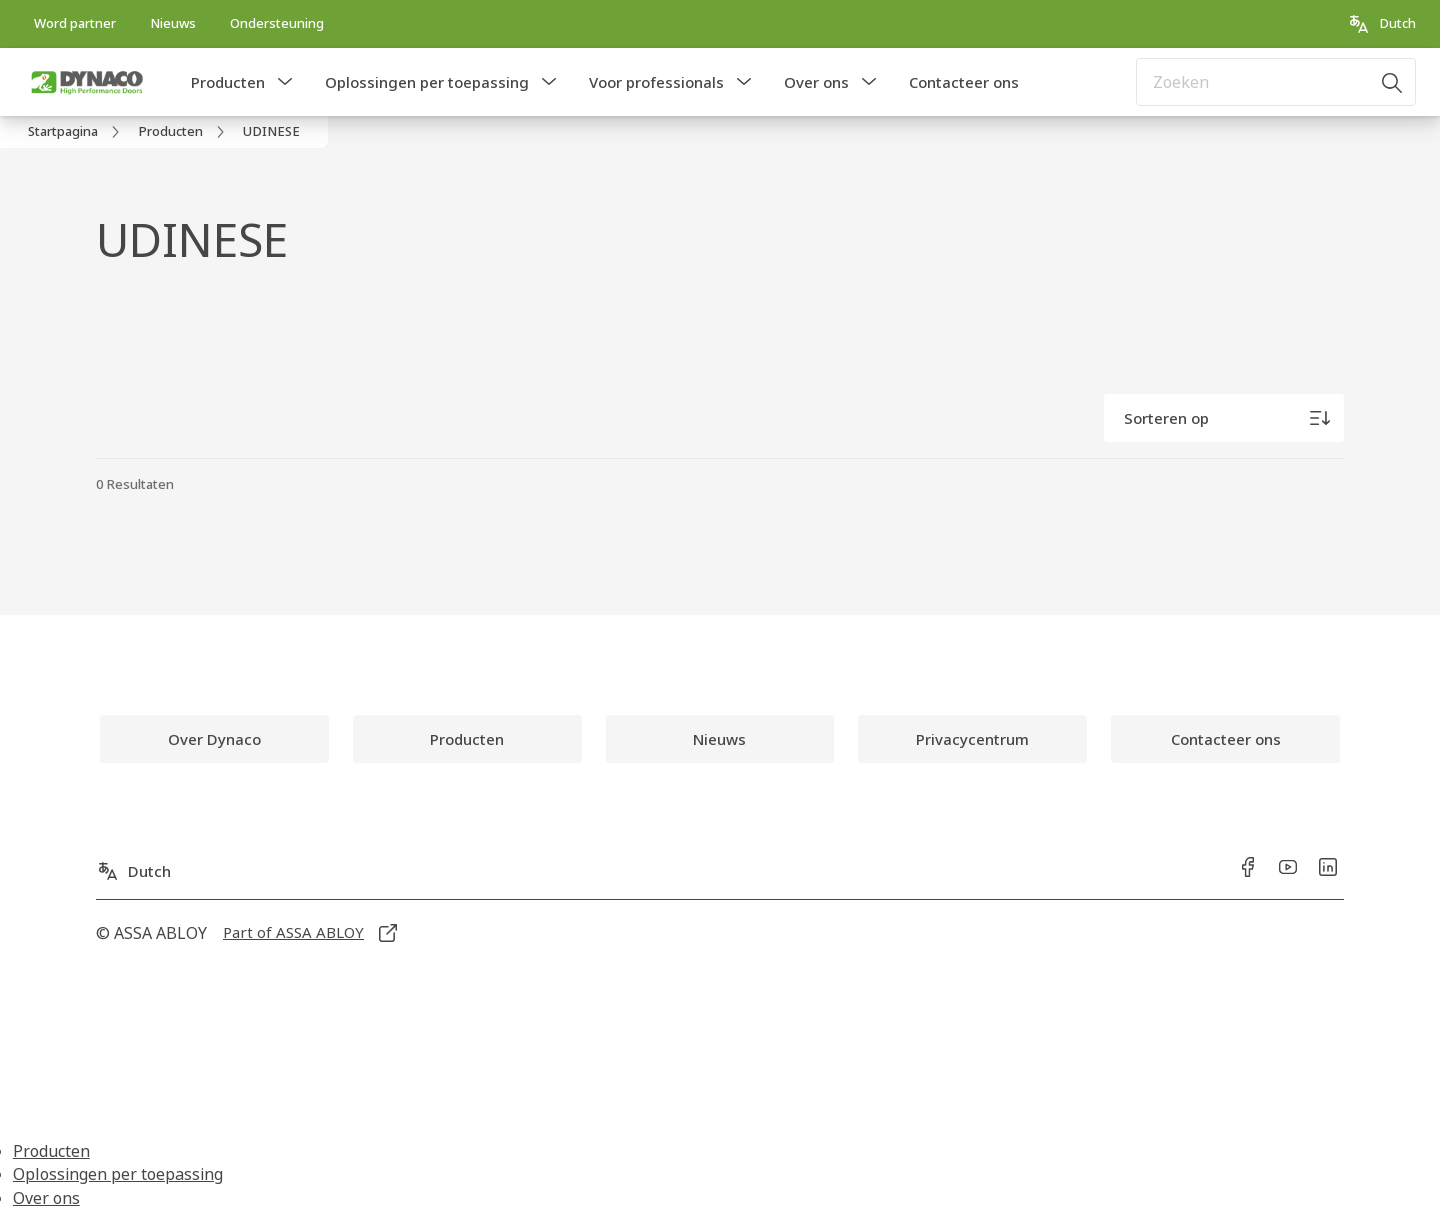  Describe the element at coordinates (1224, 418) in the screenshot. I see `[Sorteren op]` at that location.